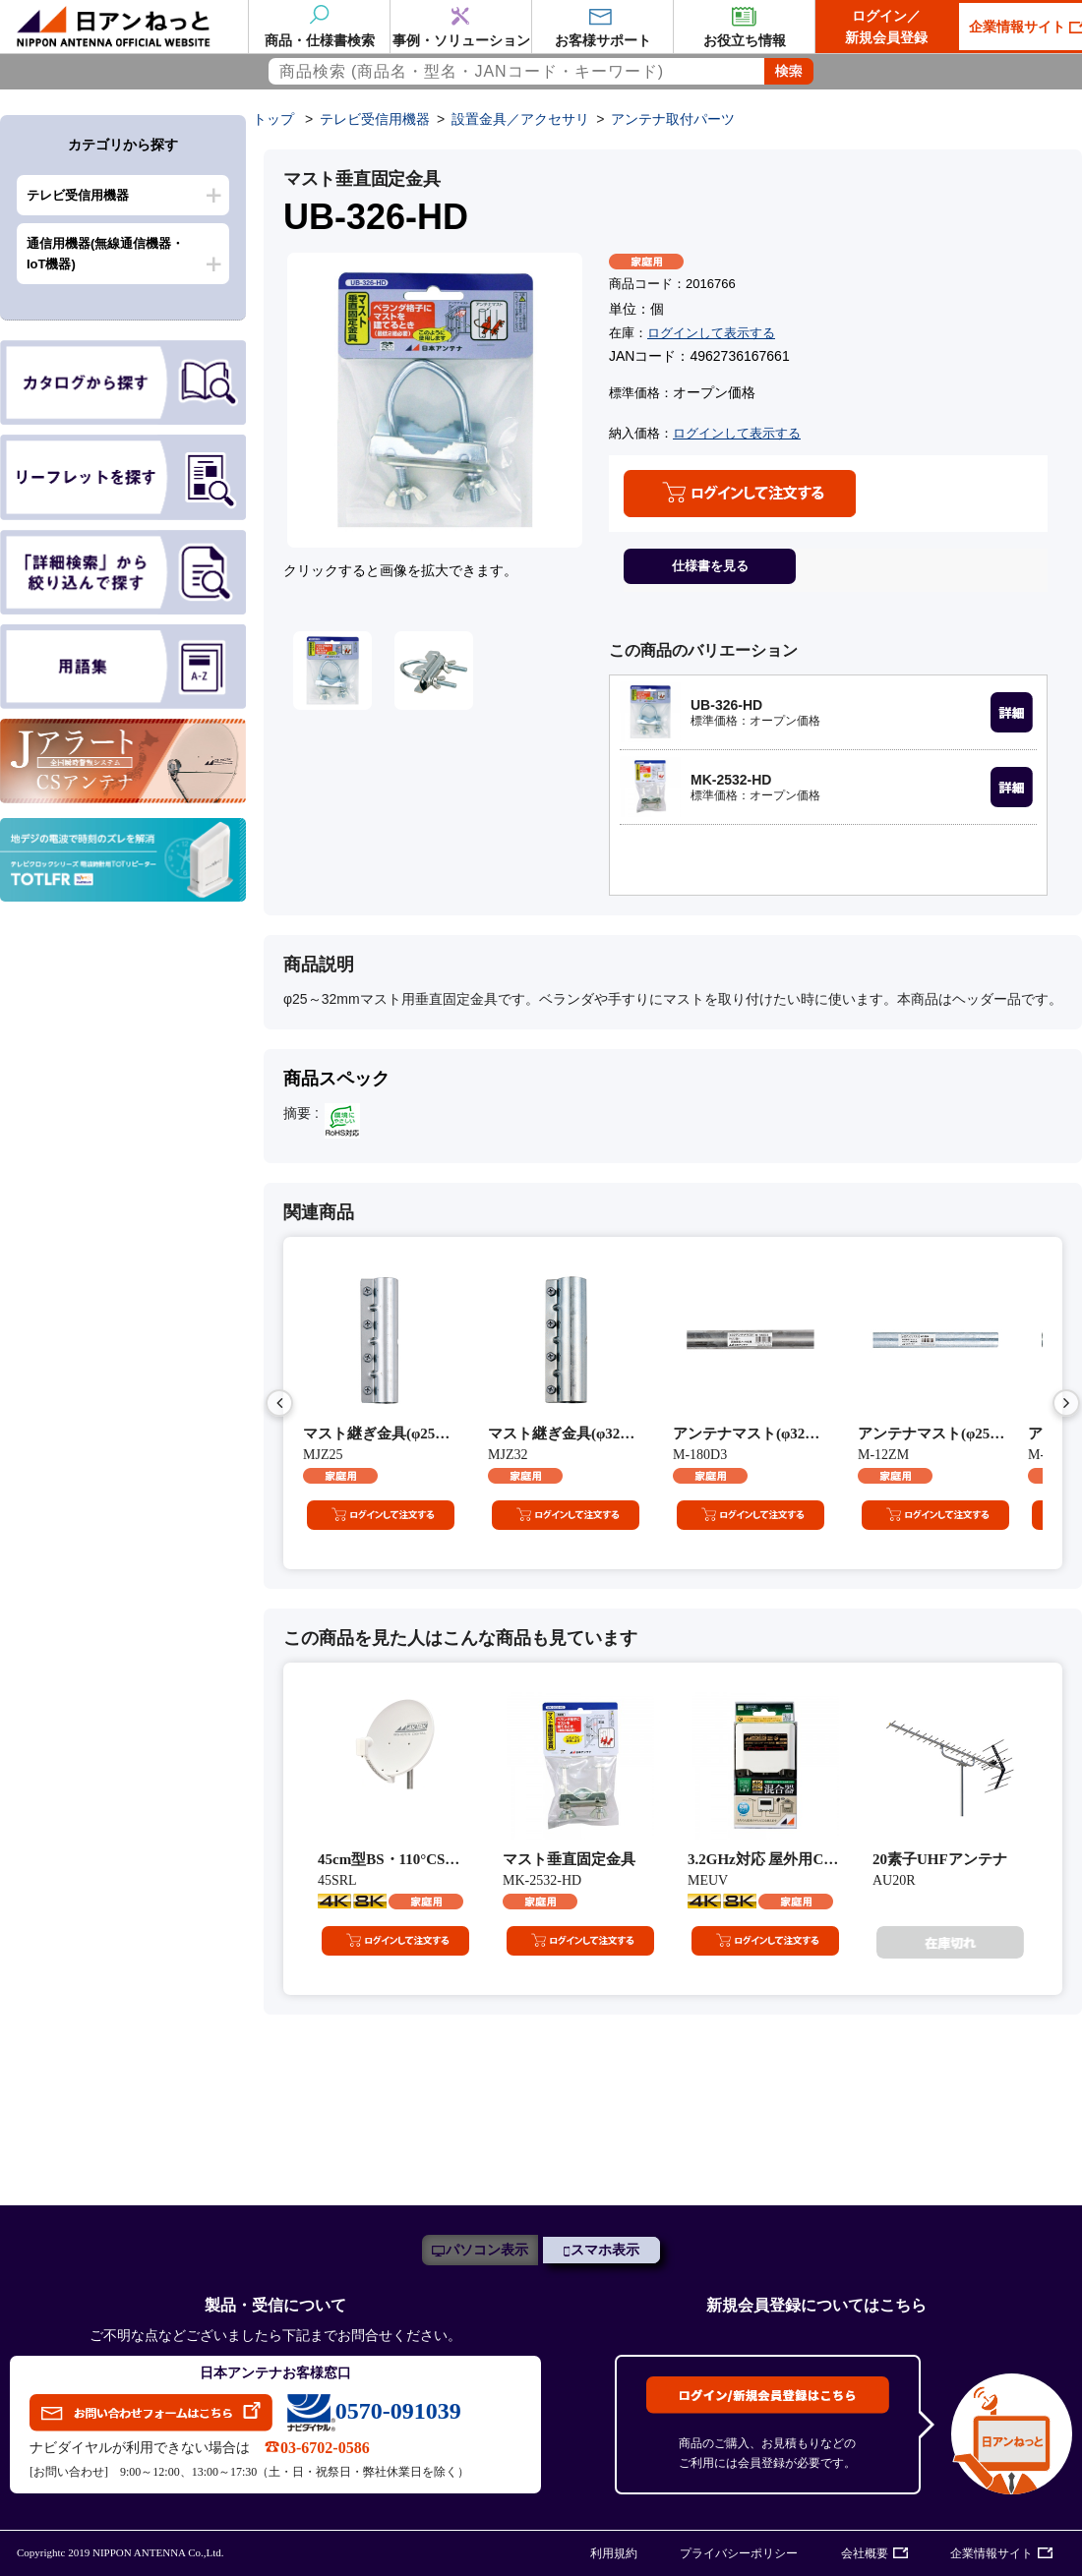 This screenshot has height=2576, width=1082. I want to click on 利用規約, so click(613, 2553).